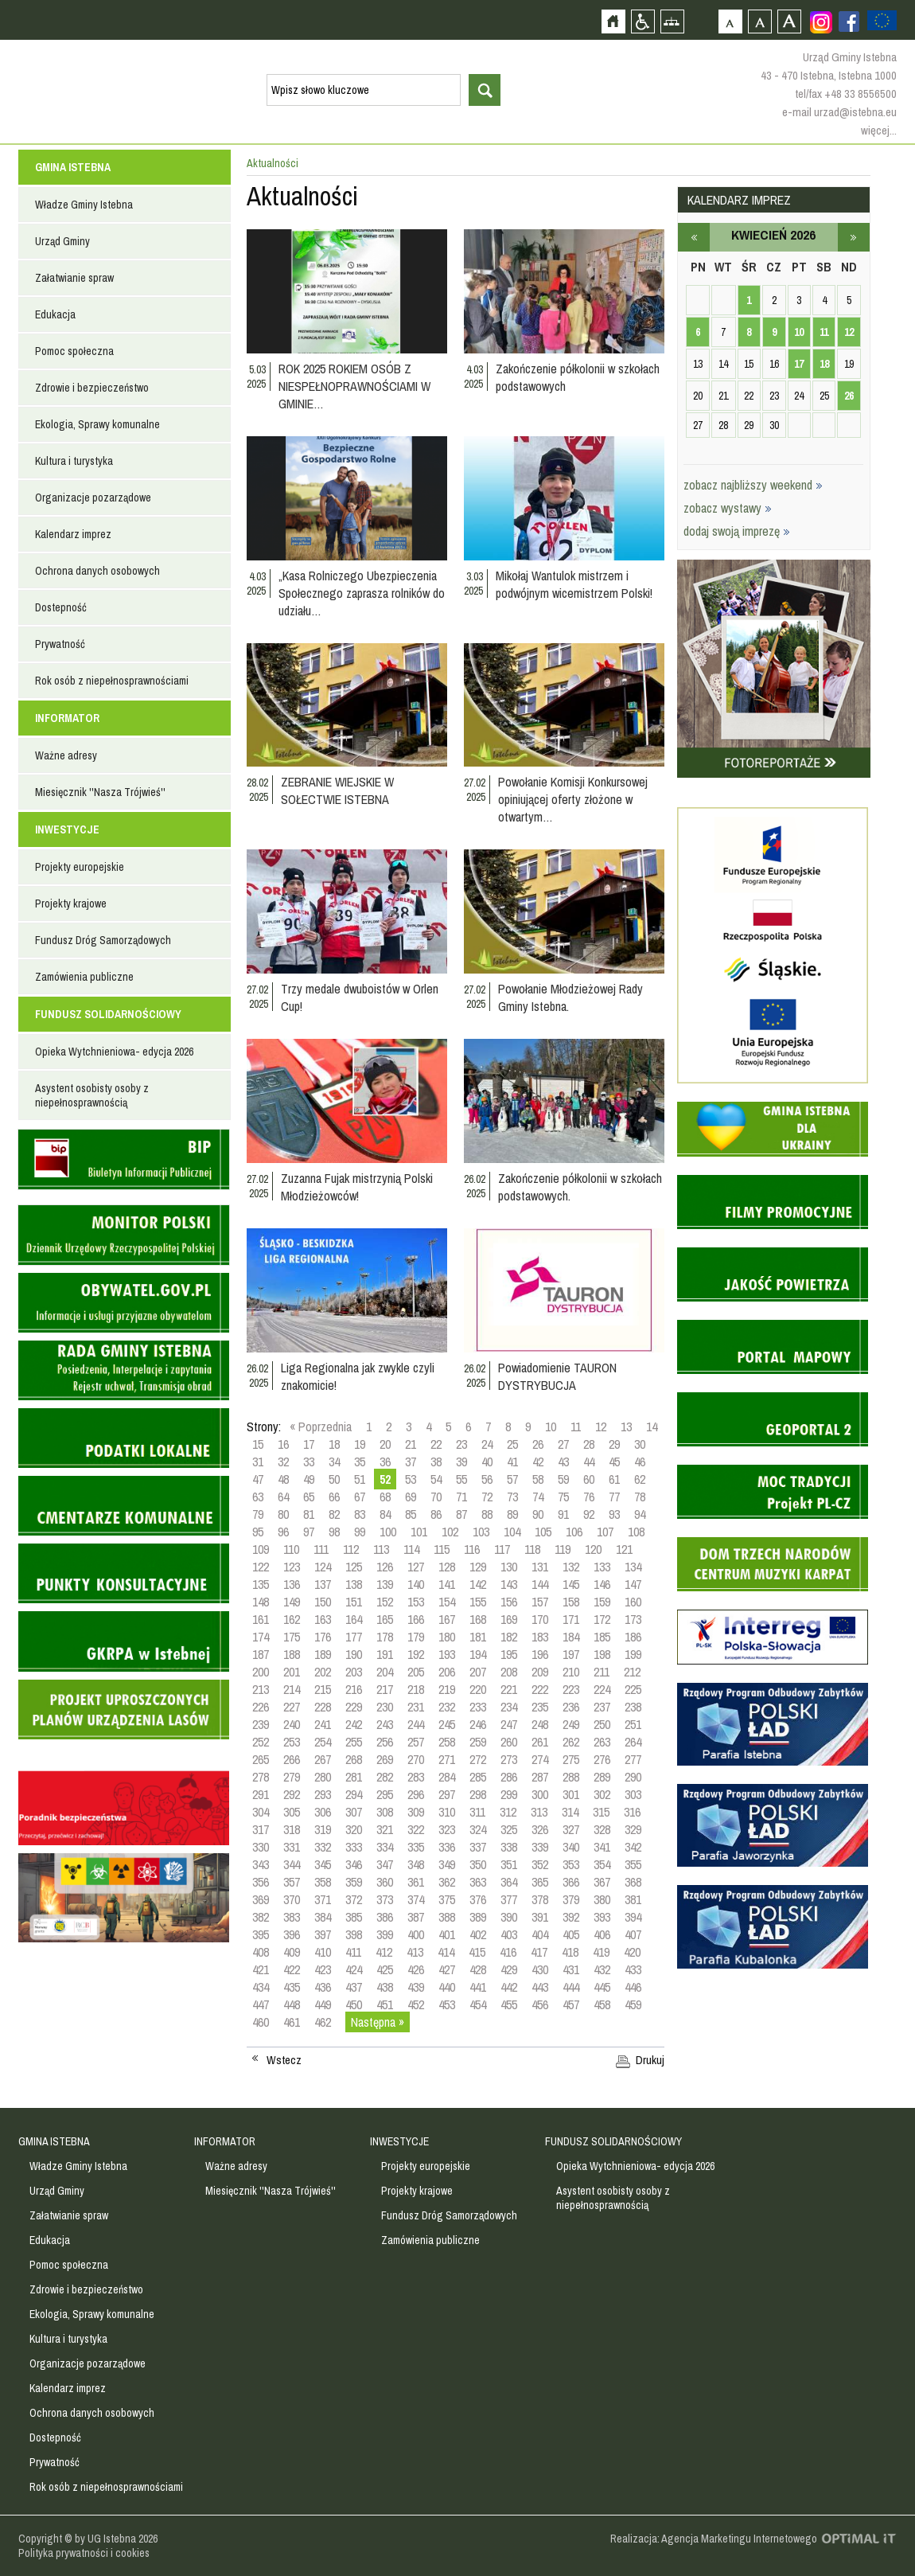  Describe the element at coordinates (103, 940) in the screenshot. I see `Fundusz Dróg Samorządowych` at that location.